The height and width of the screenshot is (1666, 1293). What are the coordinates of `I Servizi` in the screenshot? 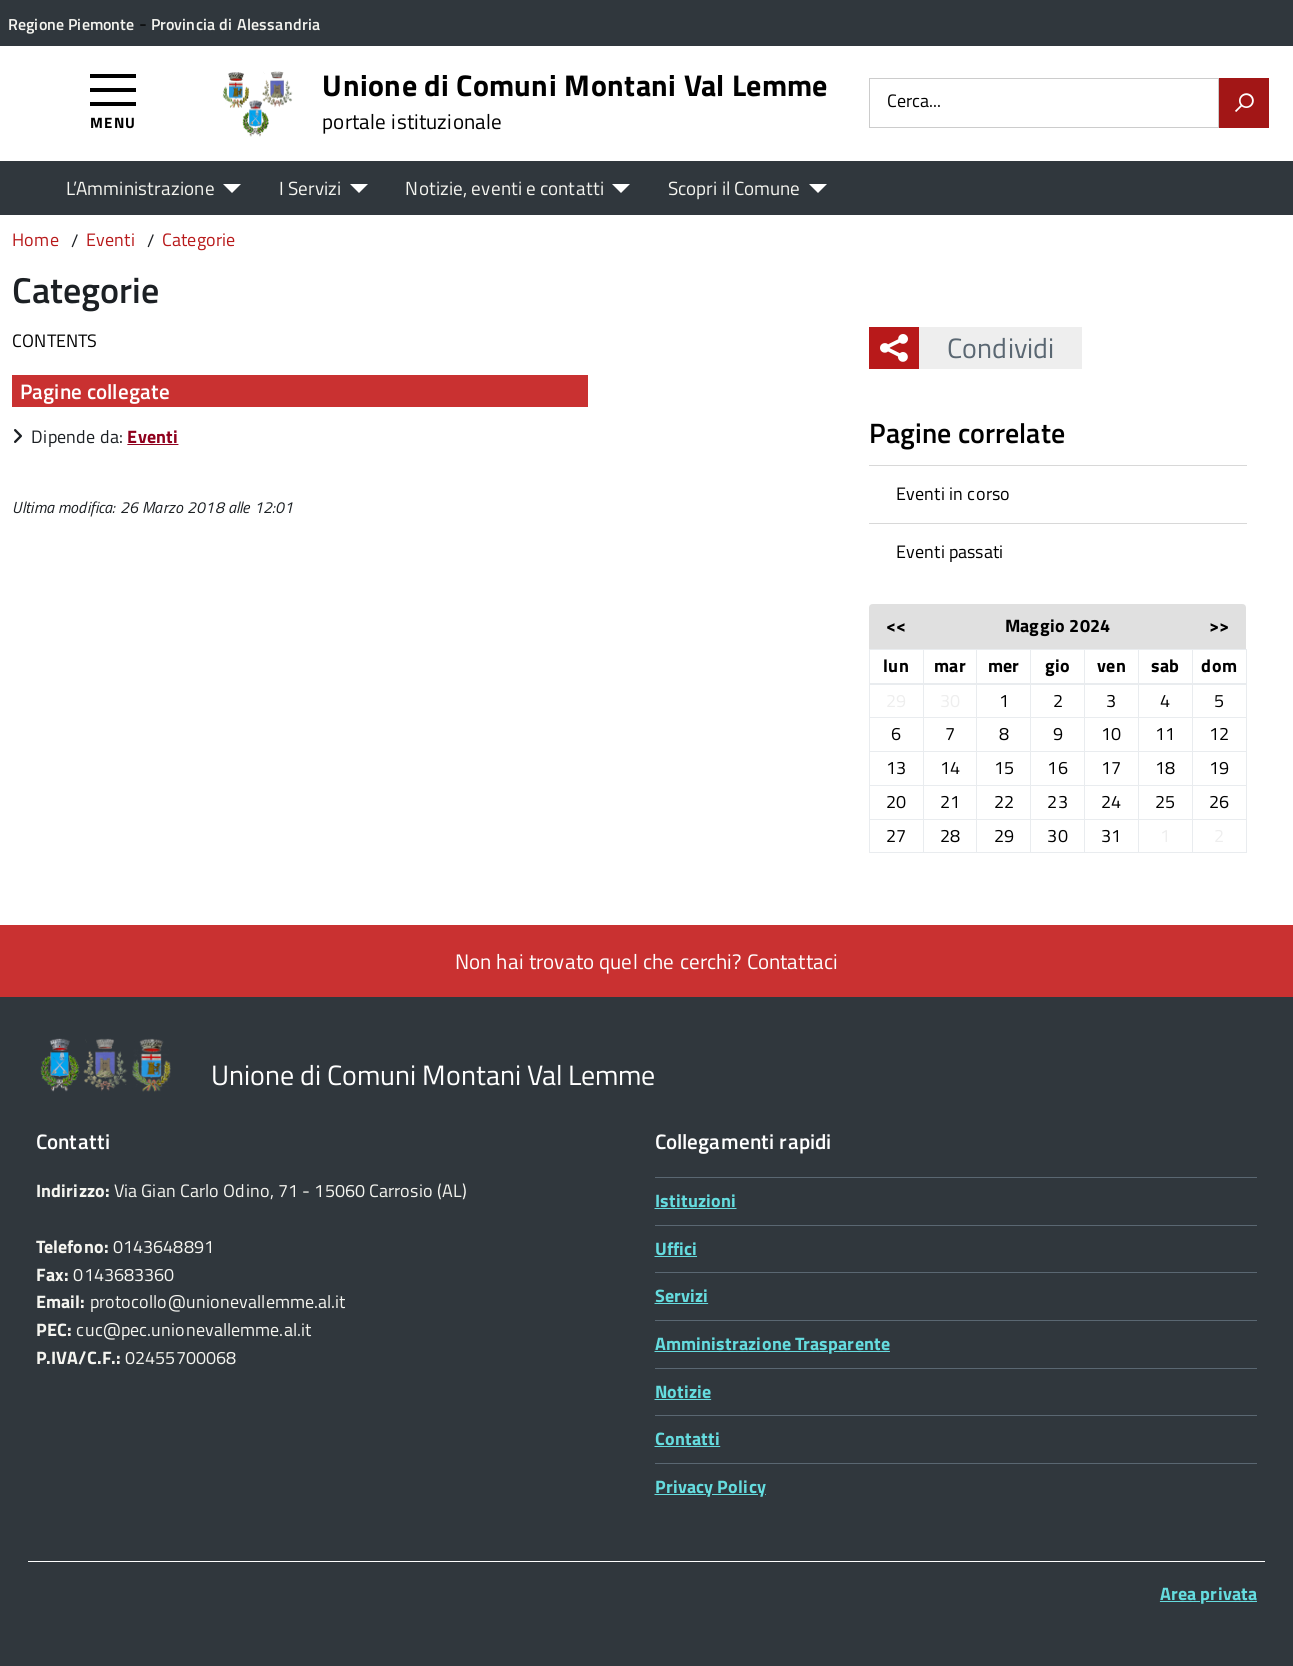 It's located at (310, 187).